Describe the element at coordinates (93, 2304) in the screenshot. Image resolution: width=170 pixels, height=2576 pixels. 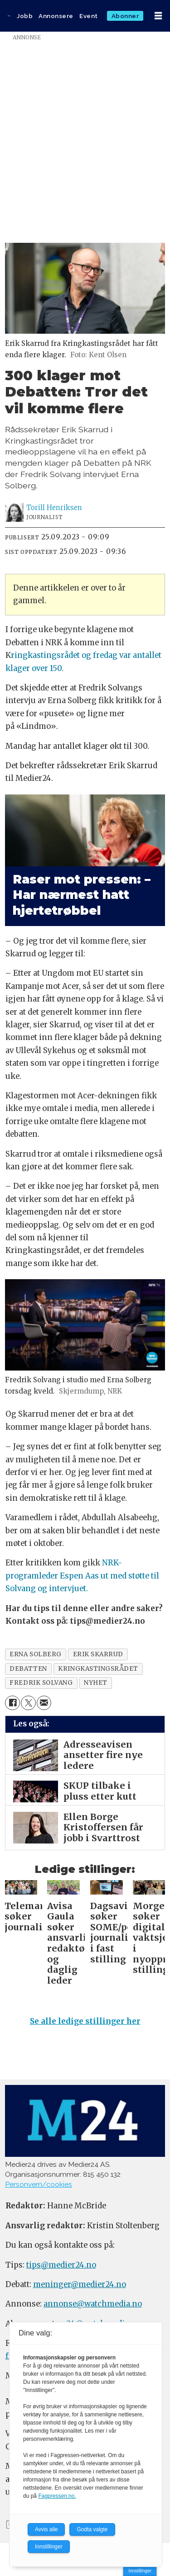
I see `annonse@watchmedia.no` at that location.